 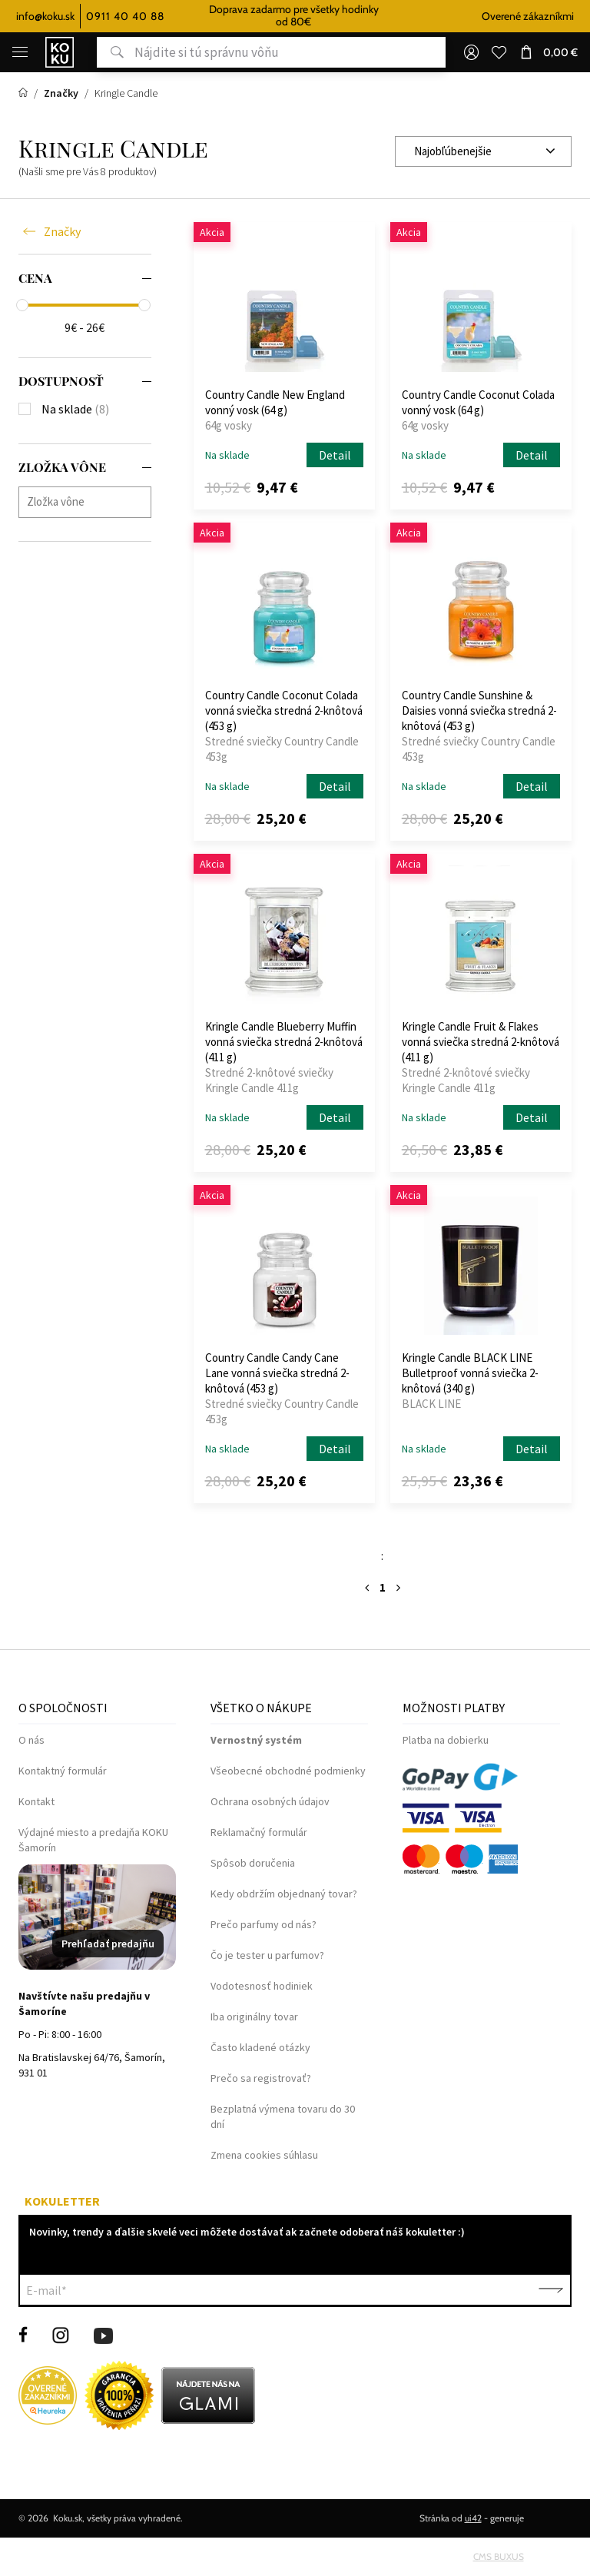 What do you see at coordinates (110, 52) in the screenshot?
I see `Hľadať` at bounding box center [110, 52].